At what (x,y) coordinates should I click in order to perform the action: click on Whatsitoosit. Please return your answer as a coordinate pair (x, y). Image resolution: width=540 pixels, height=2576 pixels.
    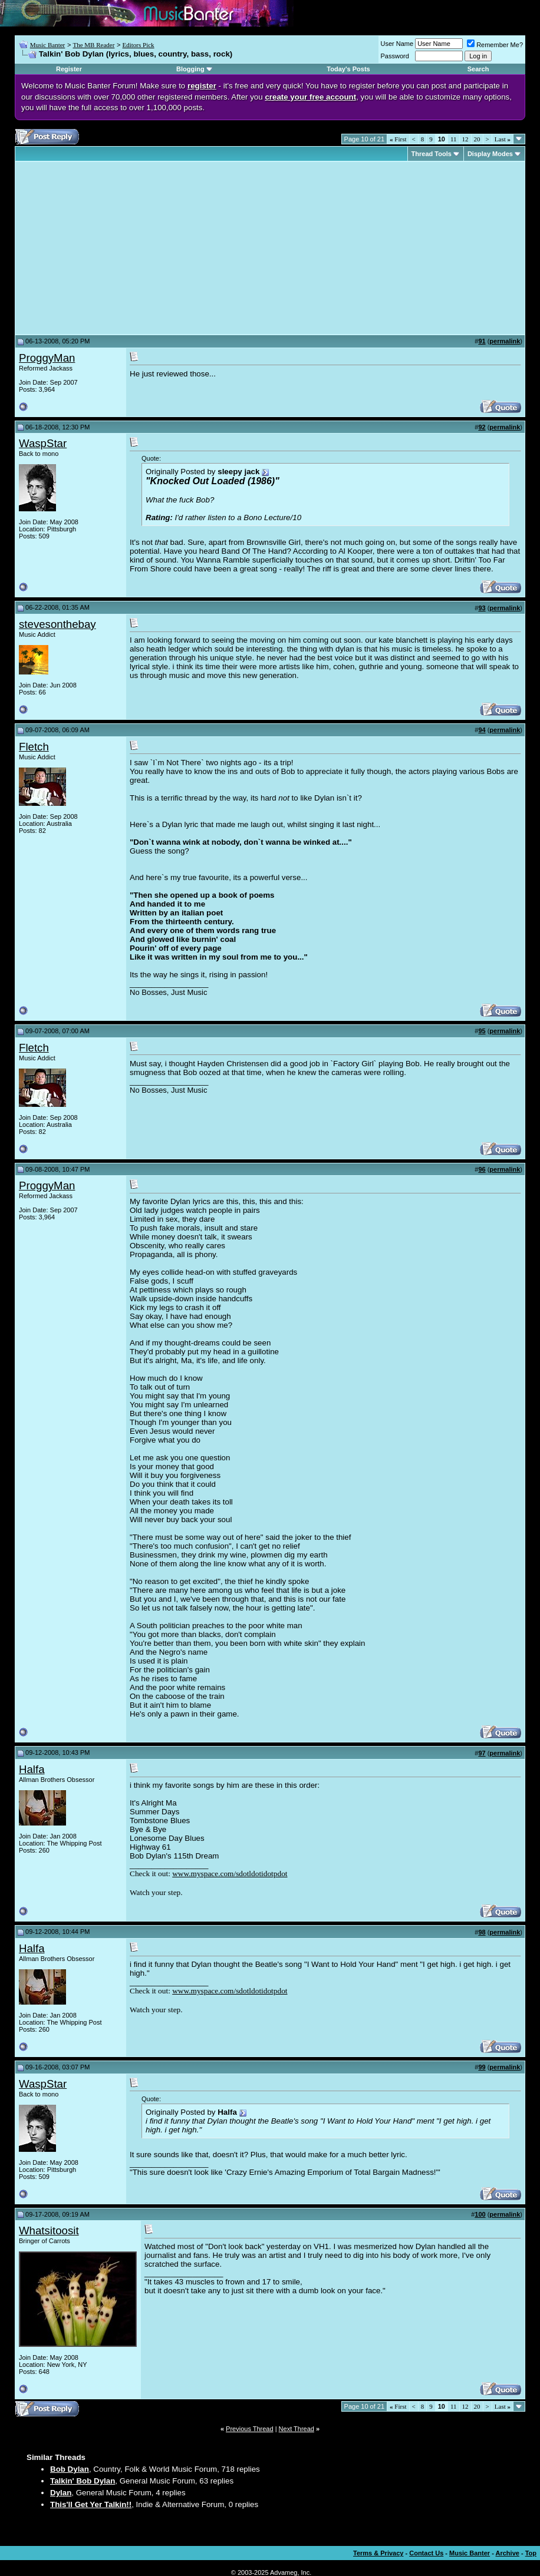
    Looking at the image, I should click on (49, 2230).